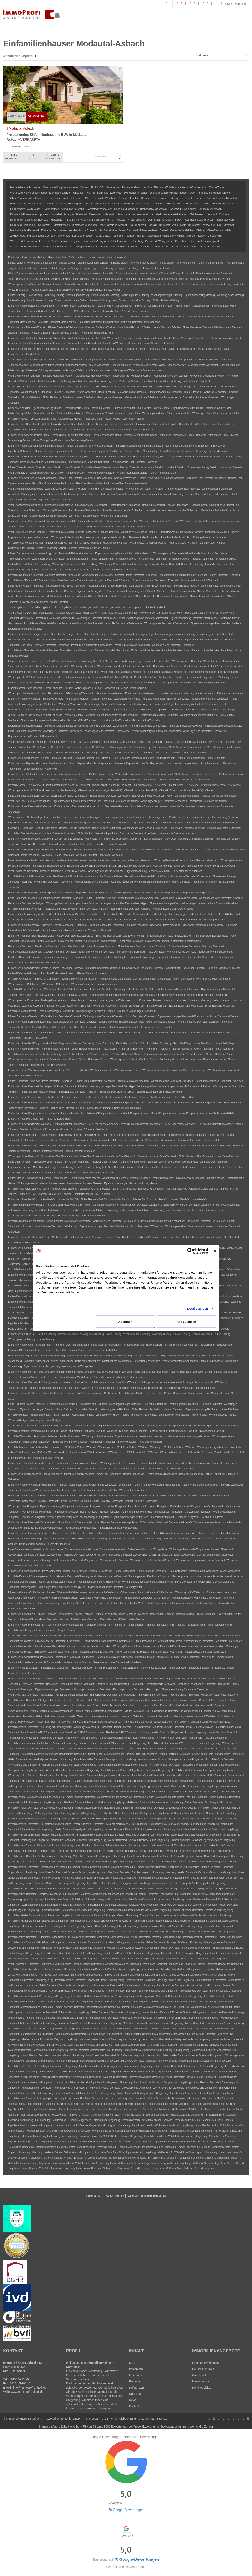  What do you see at coordinates (204, 451) in the screenshot?
I see `Hauskauf Seeheim-Jugenheim/Balkhausen` at bounding box center [204, 451].